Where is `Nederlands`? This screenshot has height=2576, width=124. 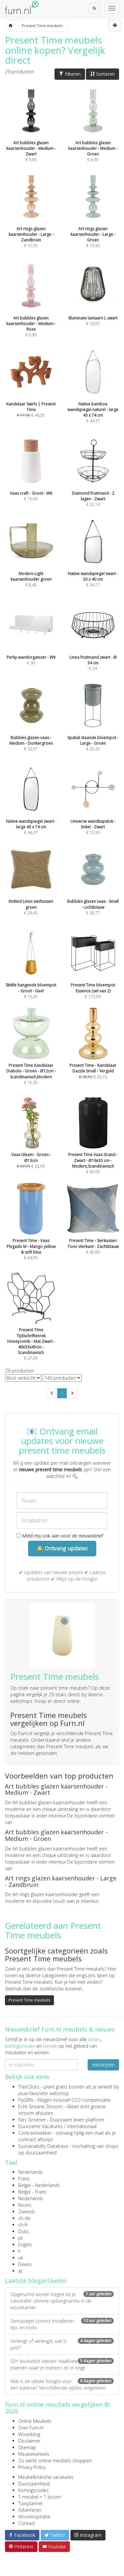 Nederlands is located at coordinates (30, 2172).